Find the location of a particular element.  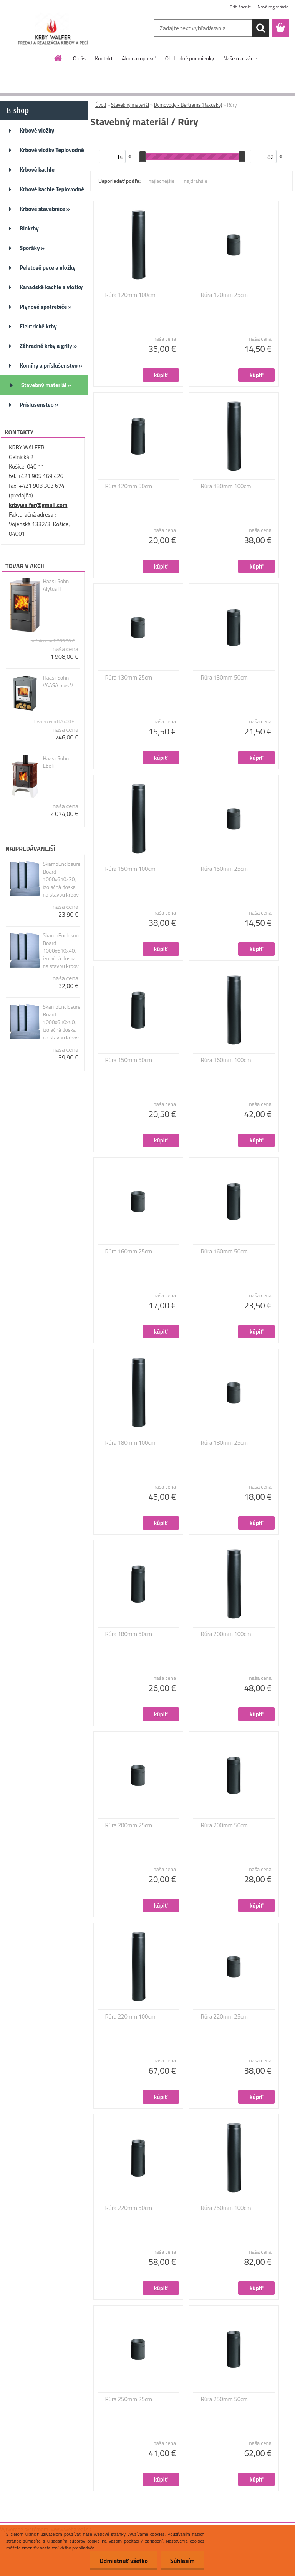

Rúra 200mm 25cm is located at coordinates (128, 1825).